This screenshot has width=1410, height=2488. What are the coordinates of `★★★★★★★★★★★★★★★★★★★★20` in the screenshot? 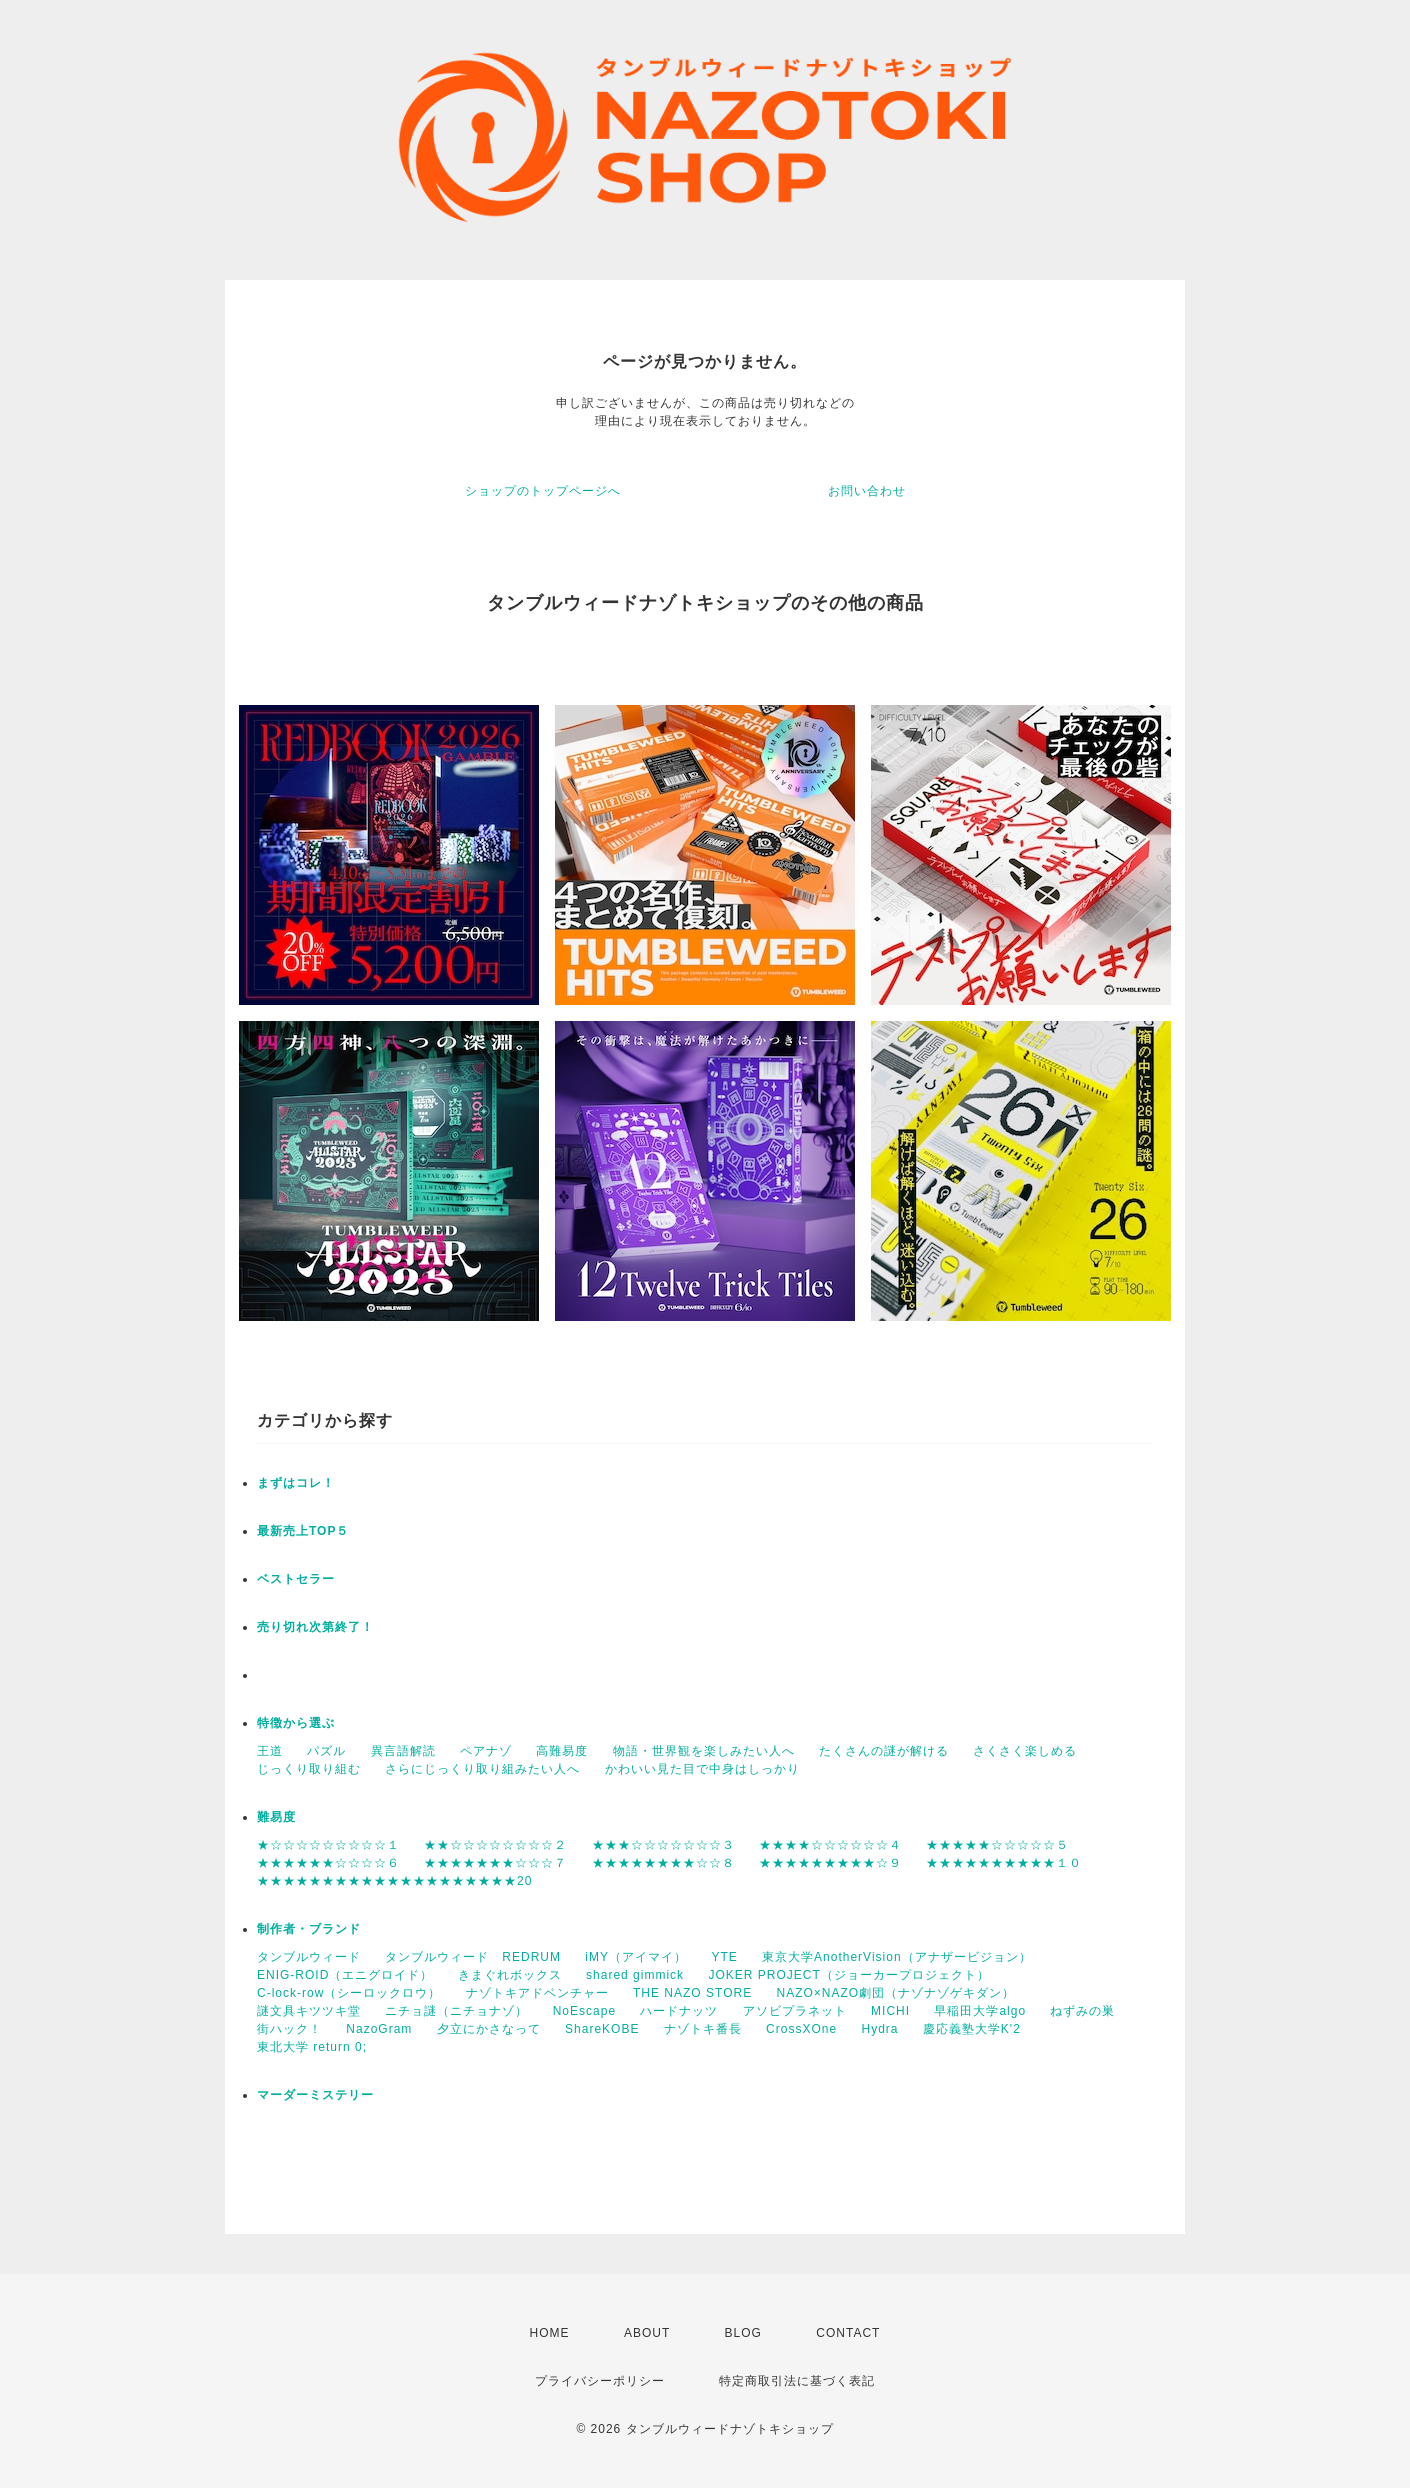 It's located at (394, 1881).